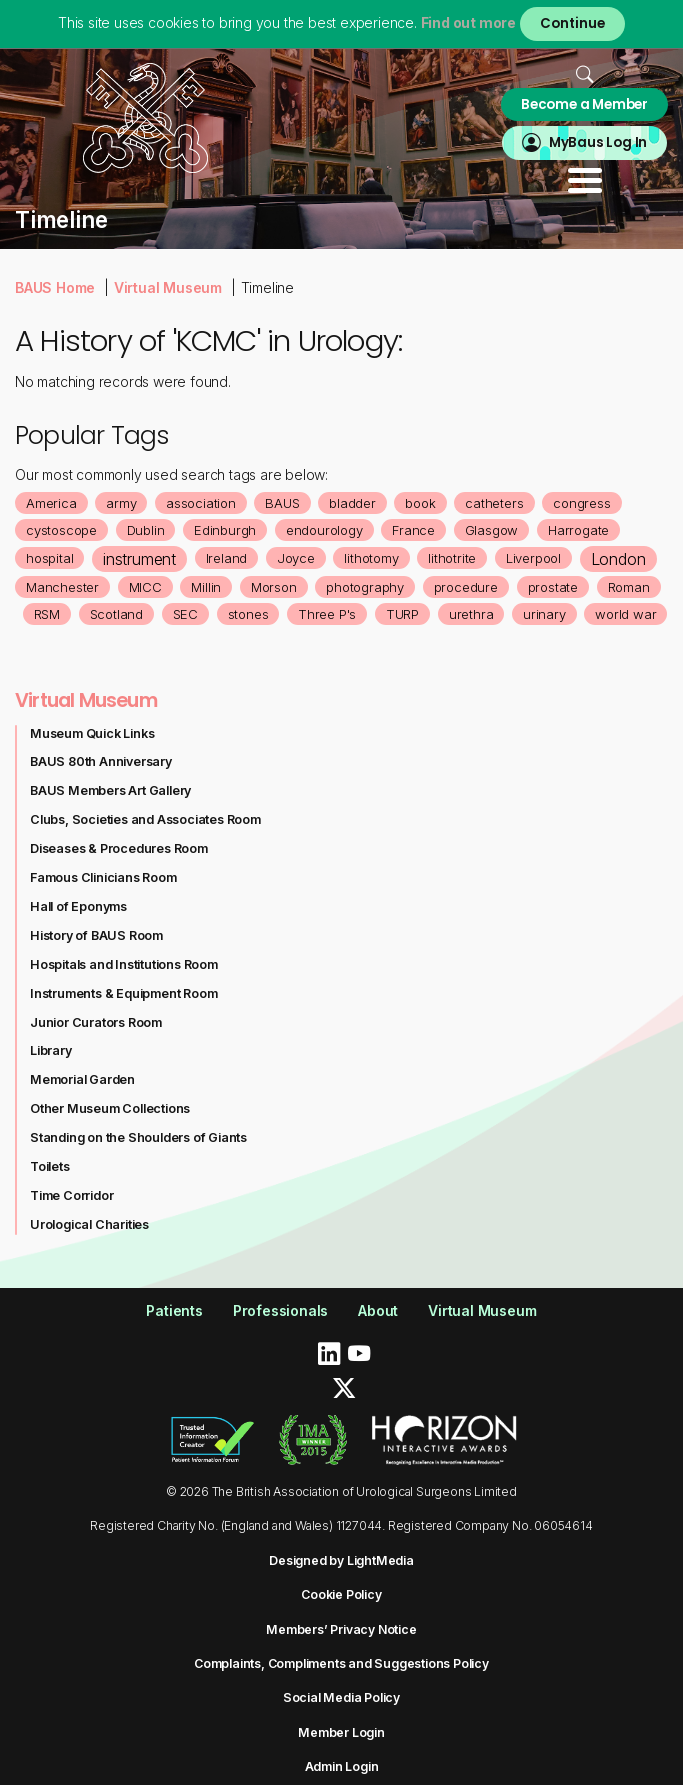 The image size is (683, 1785). What do you see at coordinates (92, 733) in the screenshot?
I see `Museum Quick Links` at bounding box center [92, 733].